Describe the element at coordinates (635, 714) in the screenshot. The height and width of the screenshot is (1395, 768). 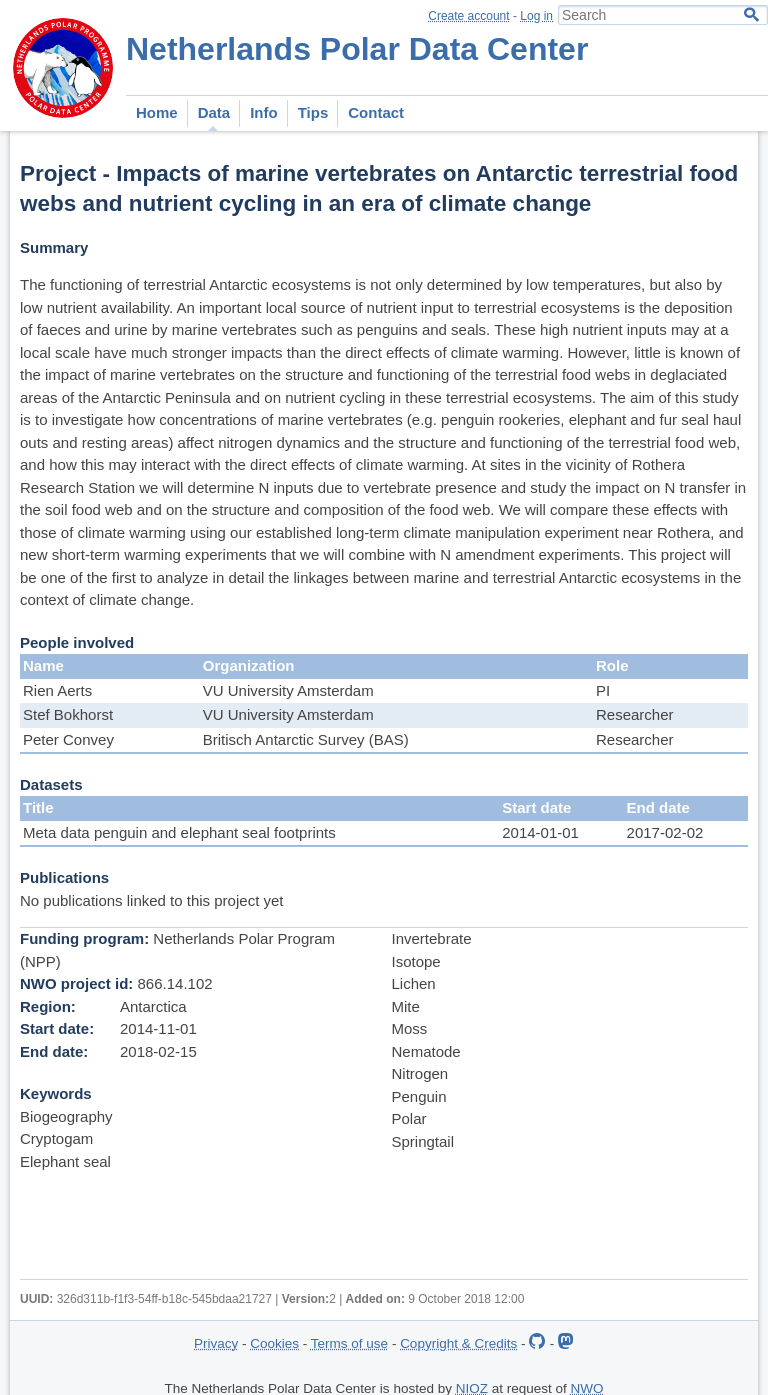
I see `Researcher` at that location.